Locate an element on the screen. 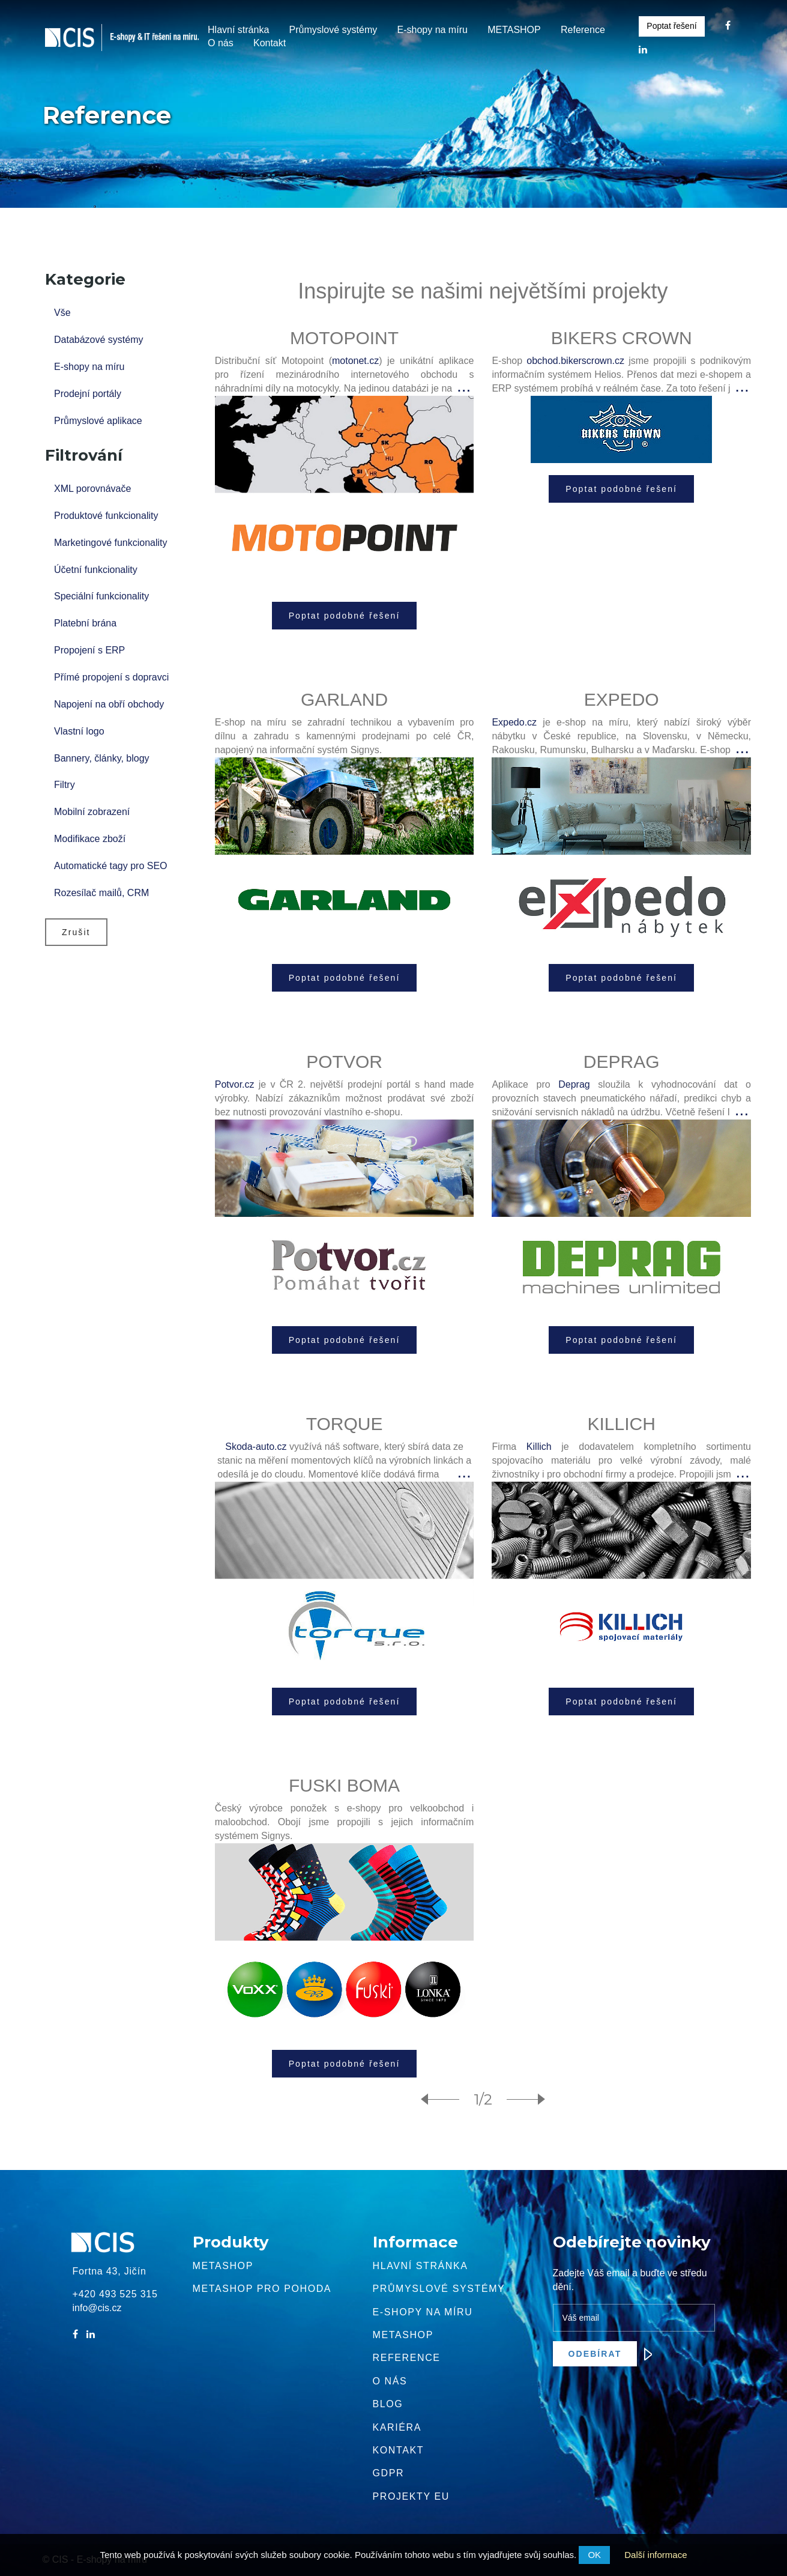  Přímé propojení s dopravci is located at coordinates (111, 677).